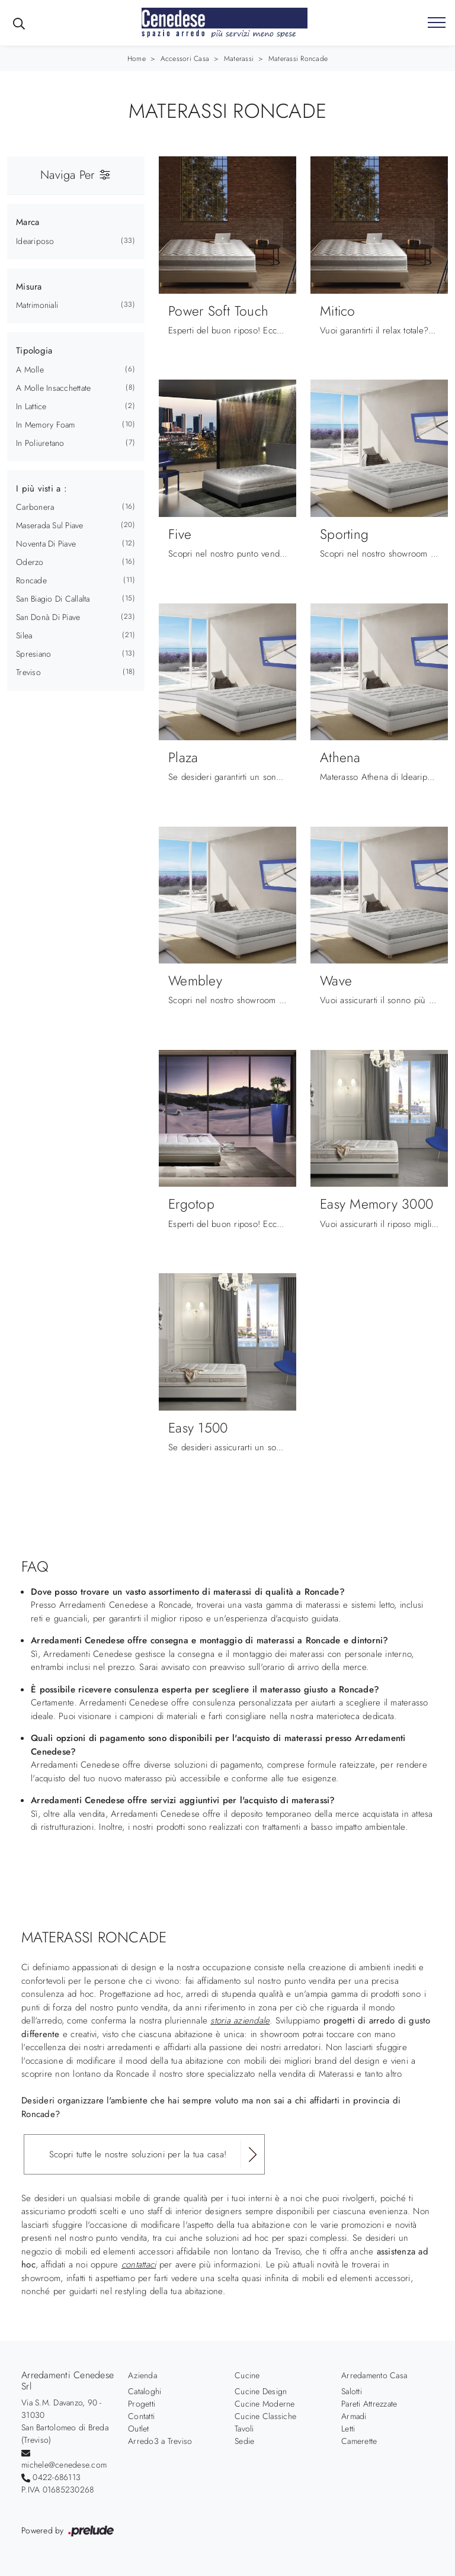 This screenshot has height=2576, width=455. I want to click on michele@cenedese.com, so click(64, 2465).